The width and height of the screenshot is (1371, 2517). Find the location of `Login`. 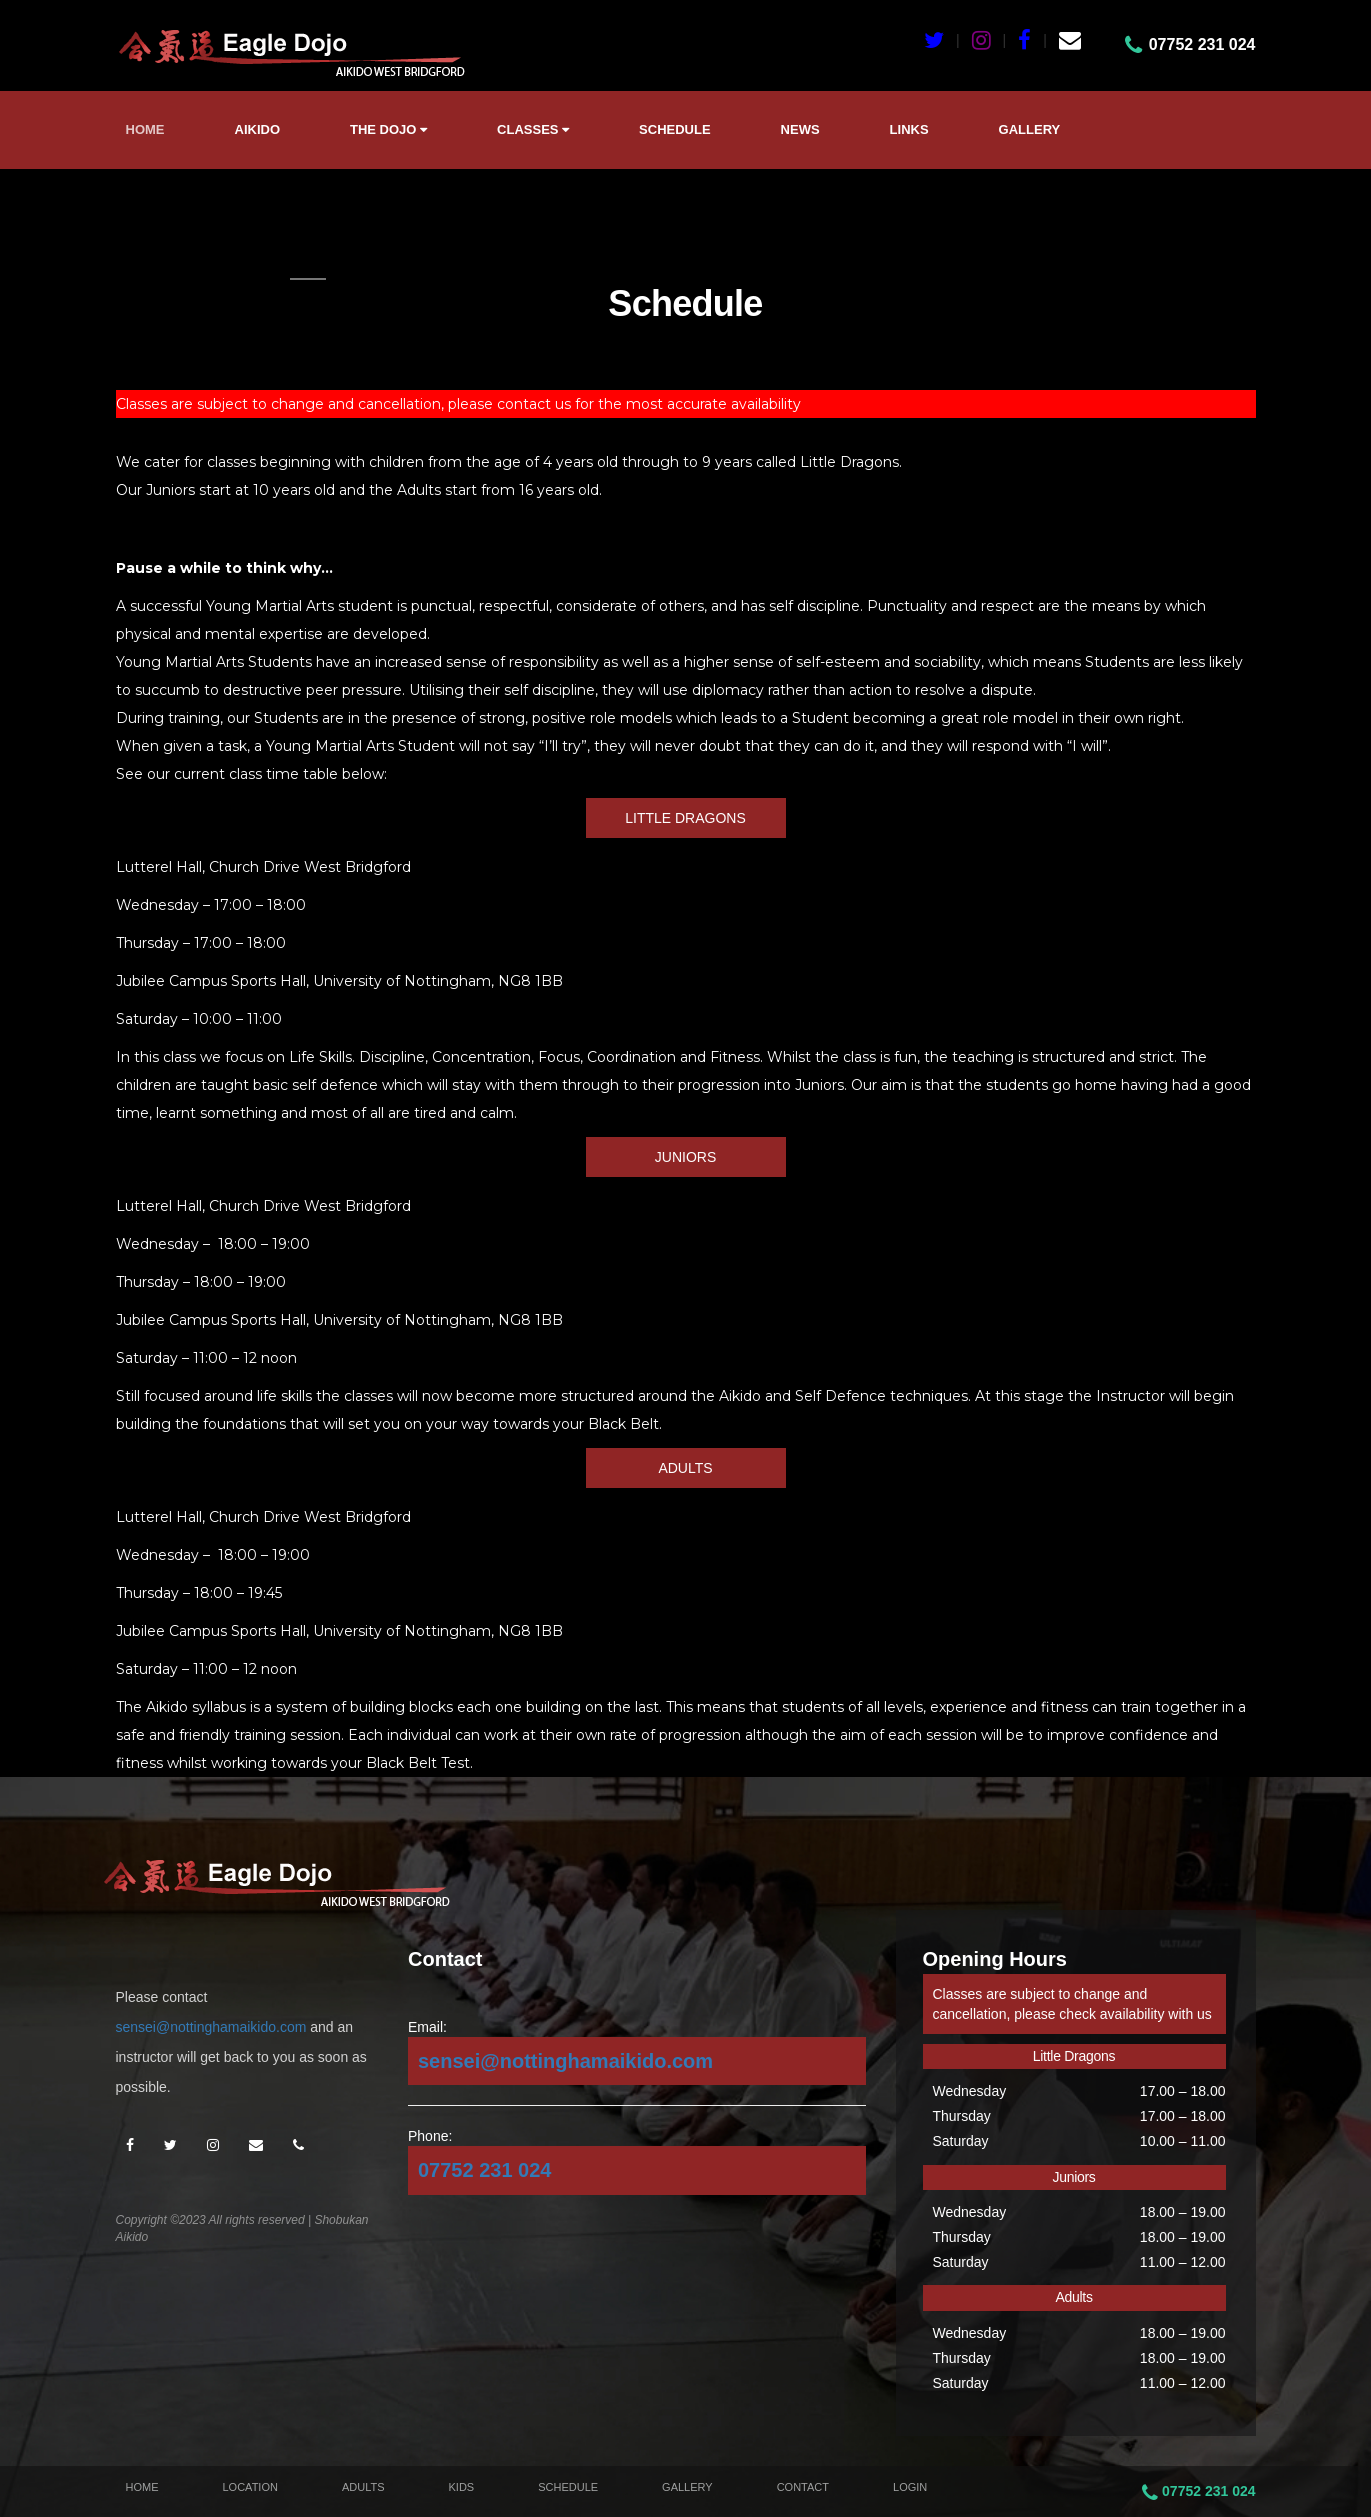

Login is located at coordinates (910, 2487).